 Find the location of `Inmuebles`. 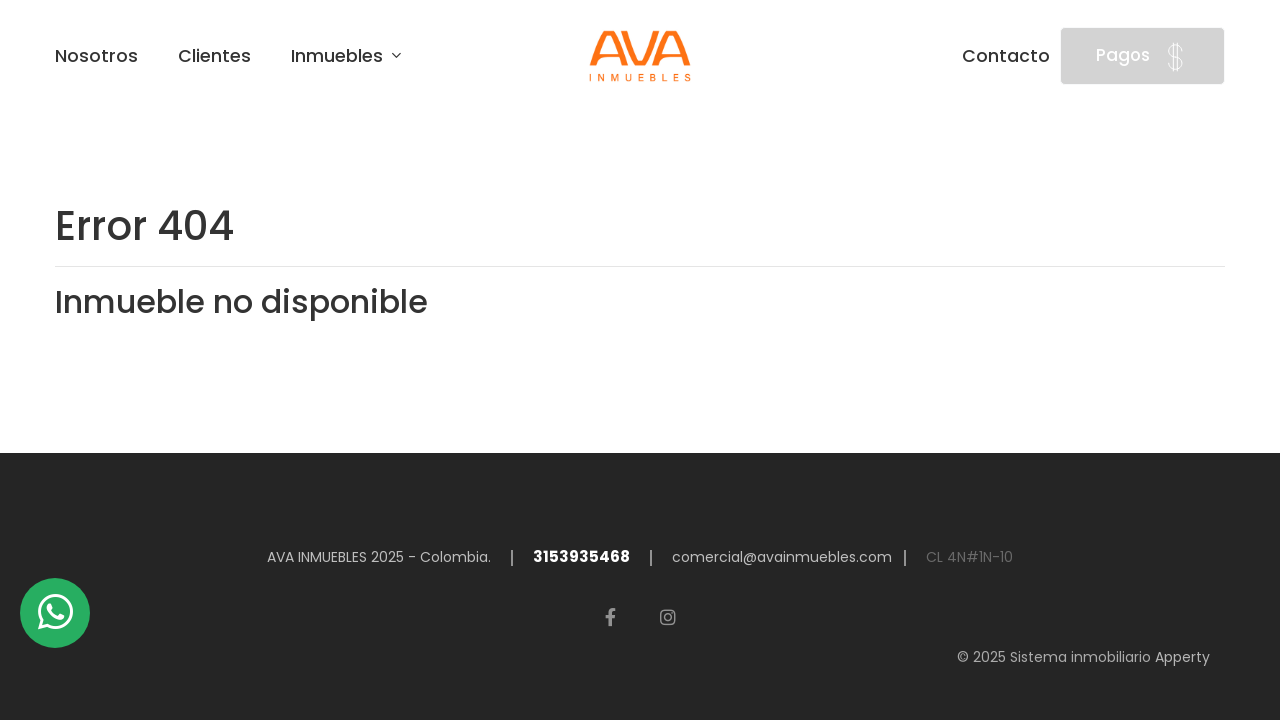

Inmuebles is located at coordinates (339, 56).